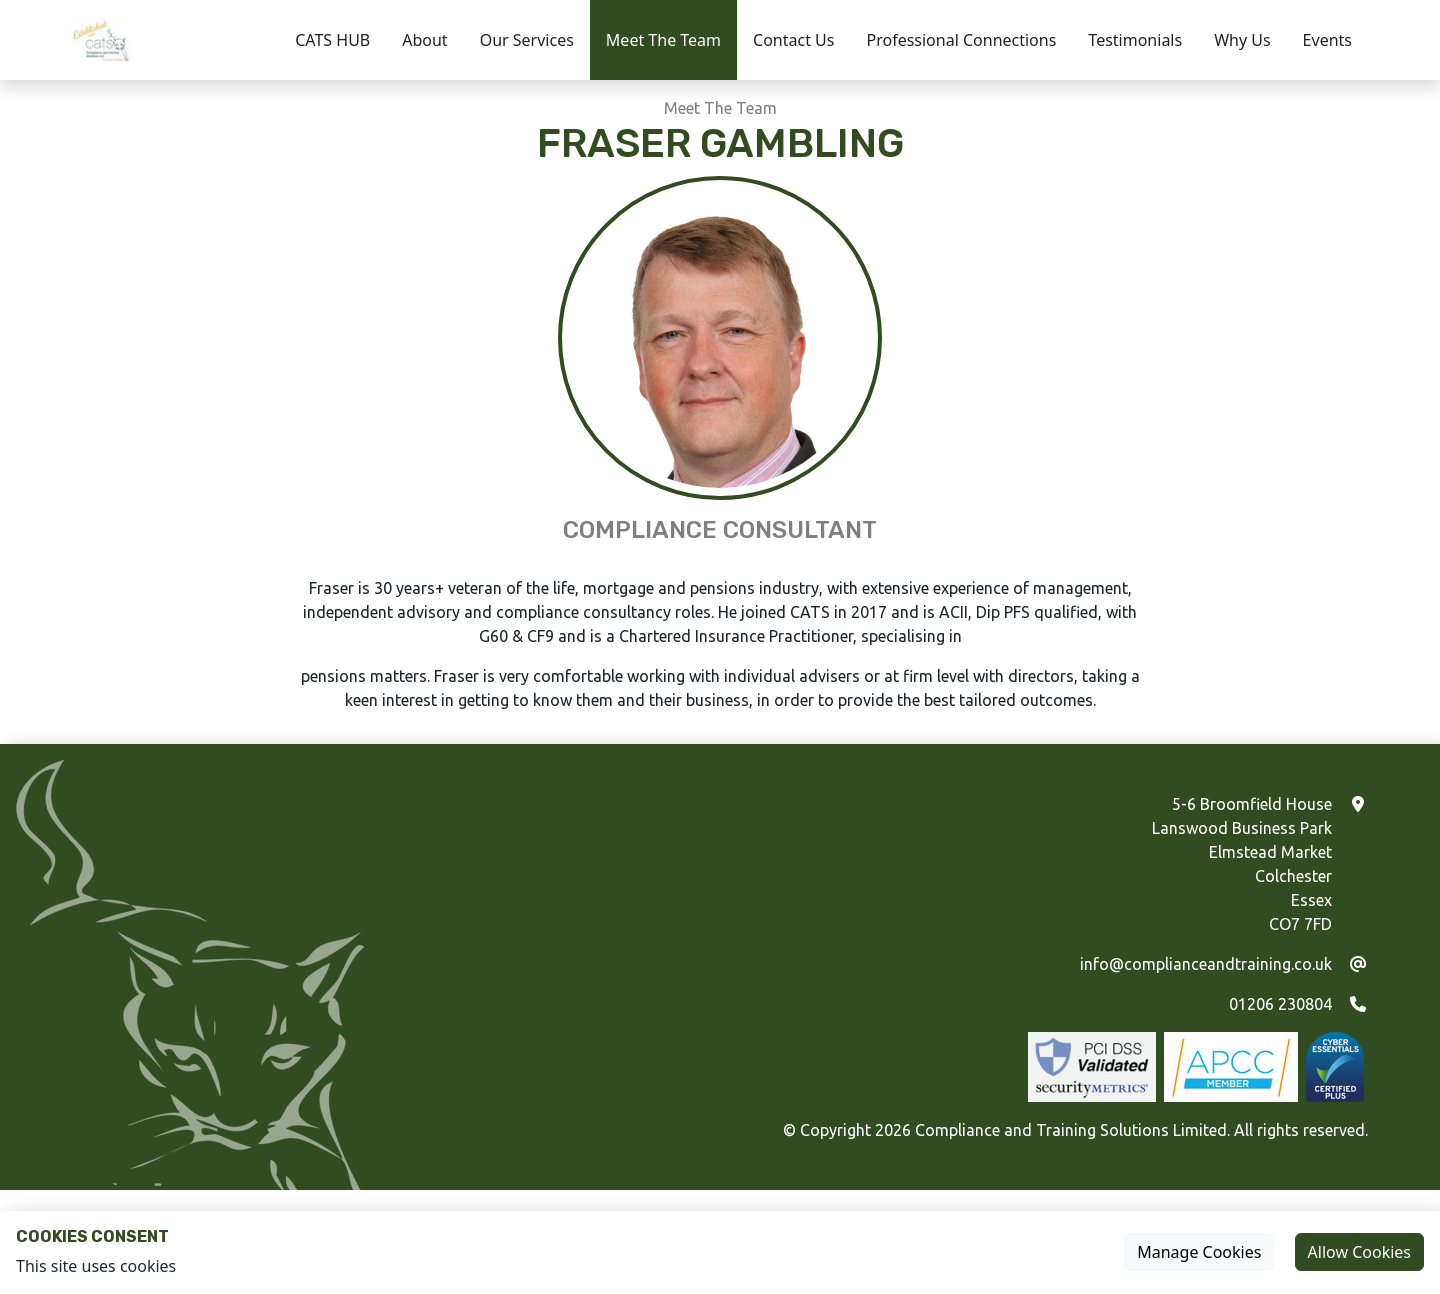  Describe the element at coordinates (1359, 1252) in the screenshot. I see `Allow Cookies` at that location.